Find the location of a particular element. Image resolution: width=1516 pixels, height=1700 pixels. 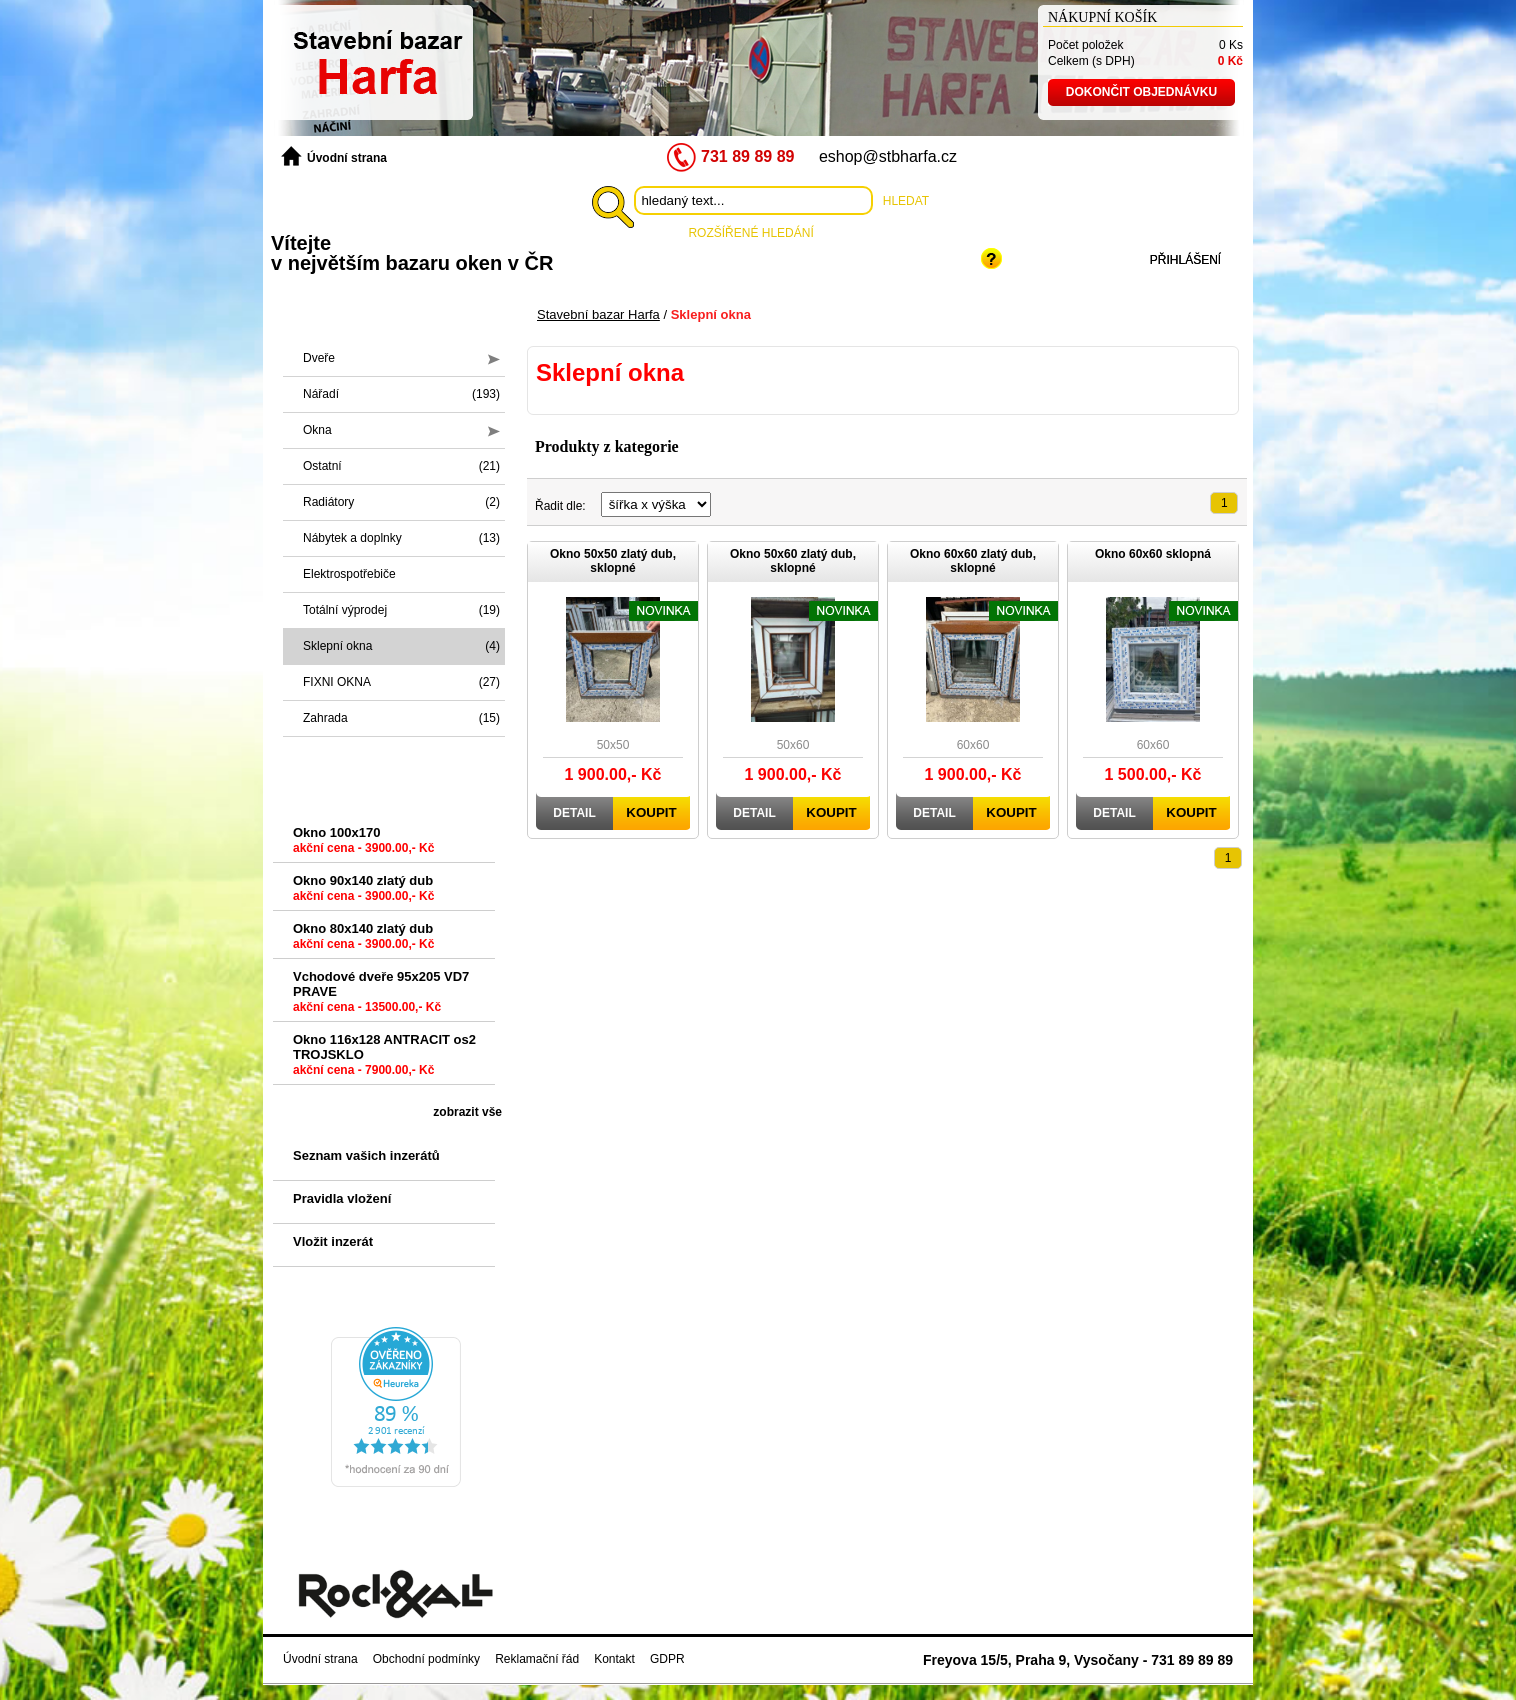

Okno 50x60 zlatý dub, sklopné is located at coordinates (793, 561).